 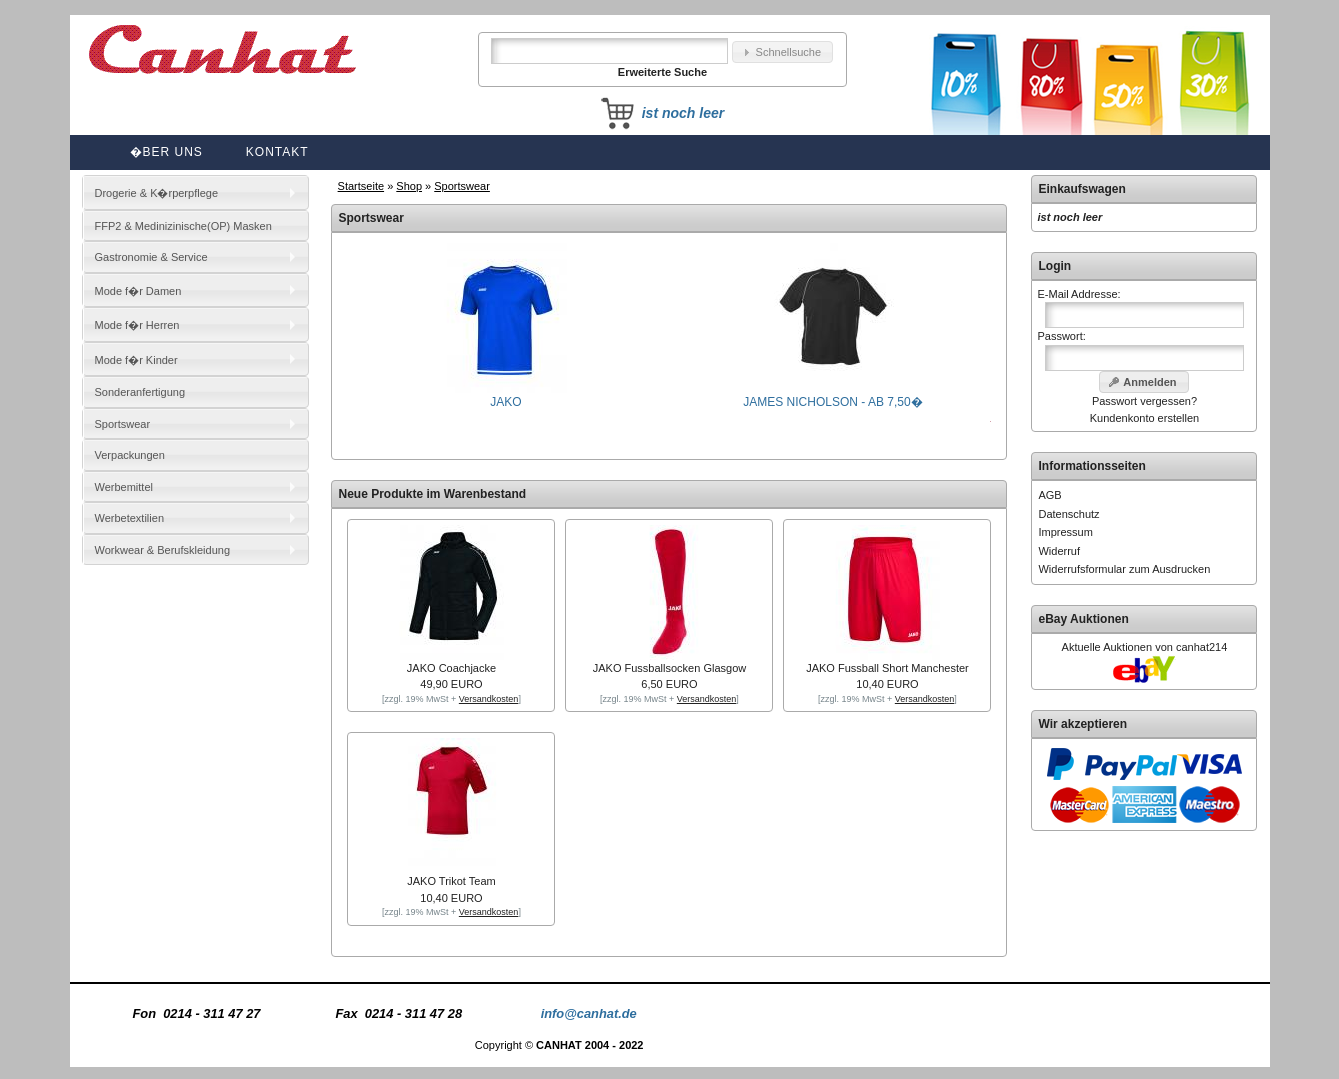 I want to click on Sportswear, so click(x=462, y=186).